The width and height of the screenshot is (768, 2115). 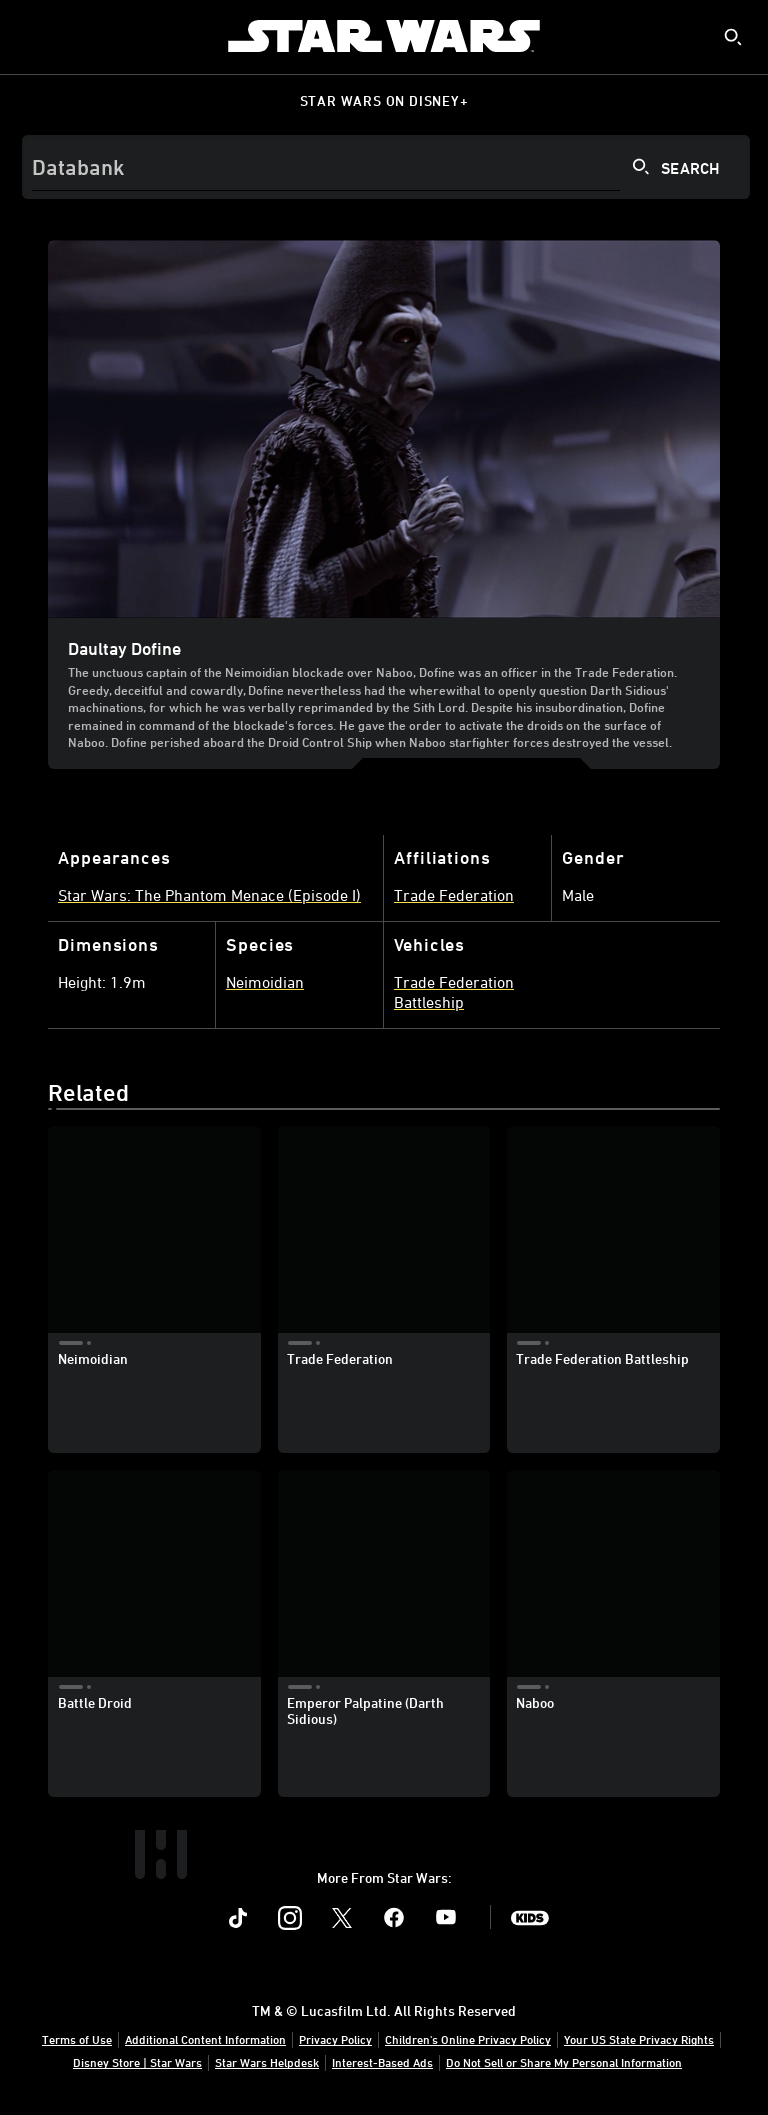 I want to click on Terms of Use, so click(x=77, y=2039).